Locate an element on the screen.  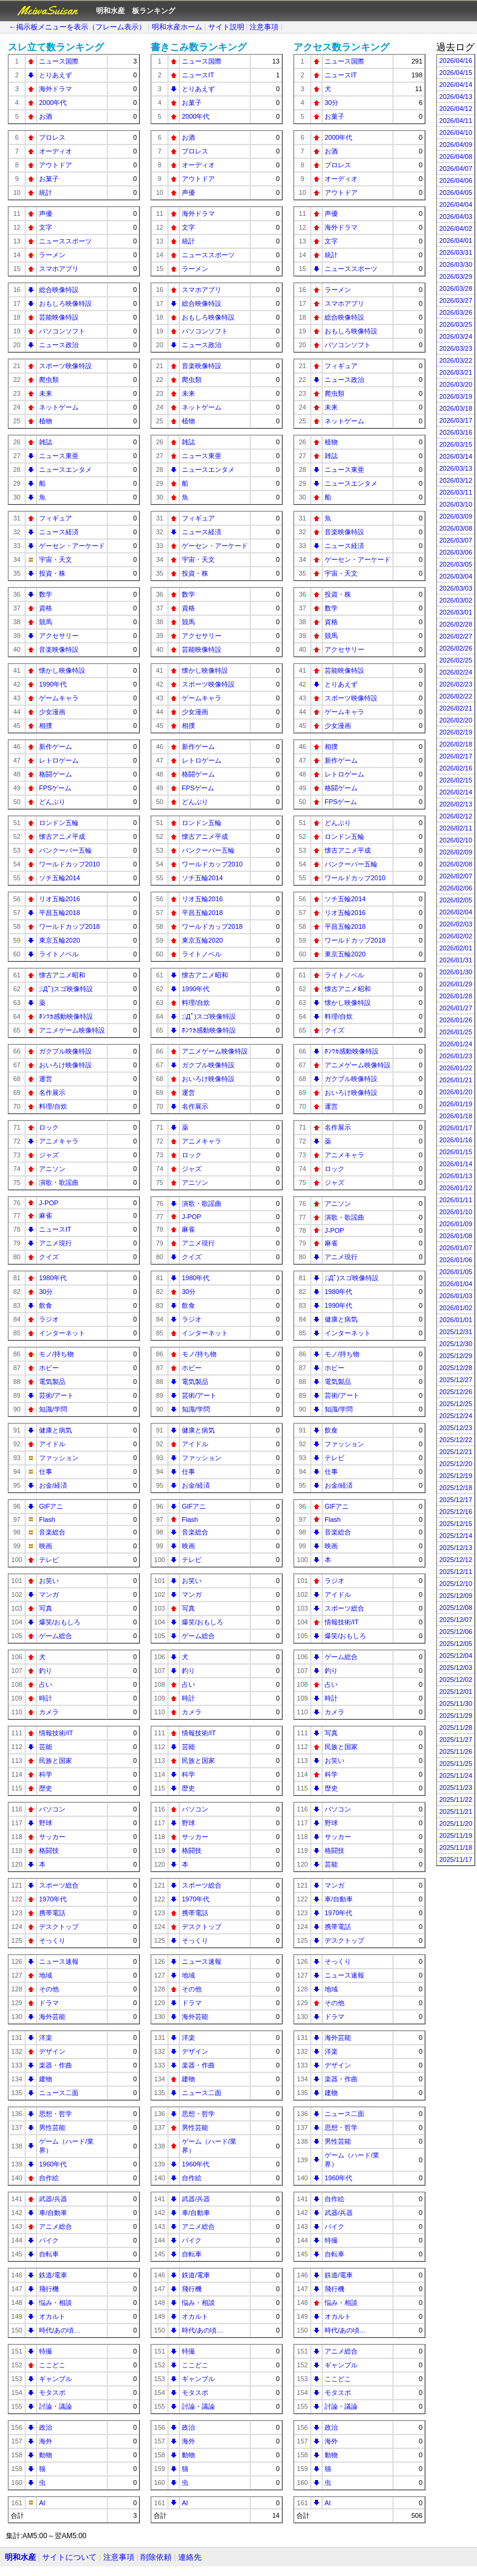
2026/03/27 is located at coordinates (455, 300).